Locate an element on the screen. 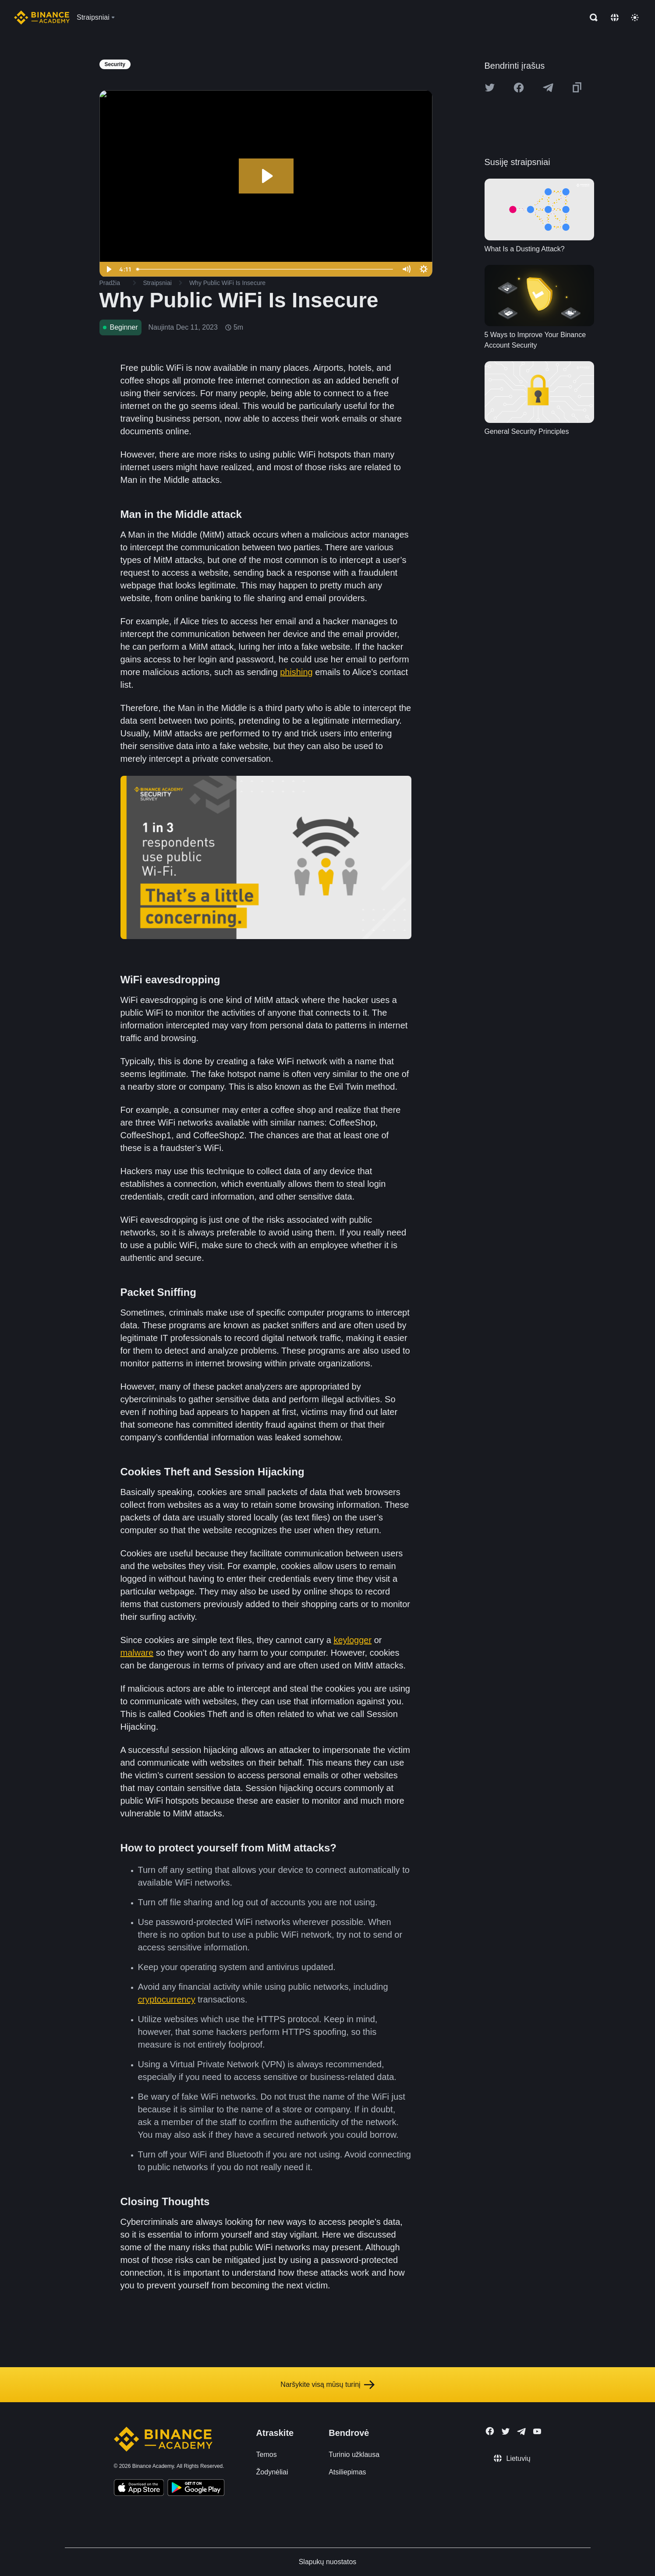 The width and height of the screenshot is (655, 2576). [Share this article on Facebook] is located at coordinates (518, 87).